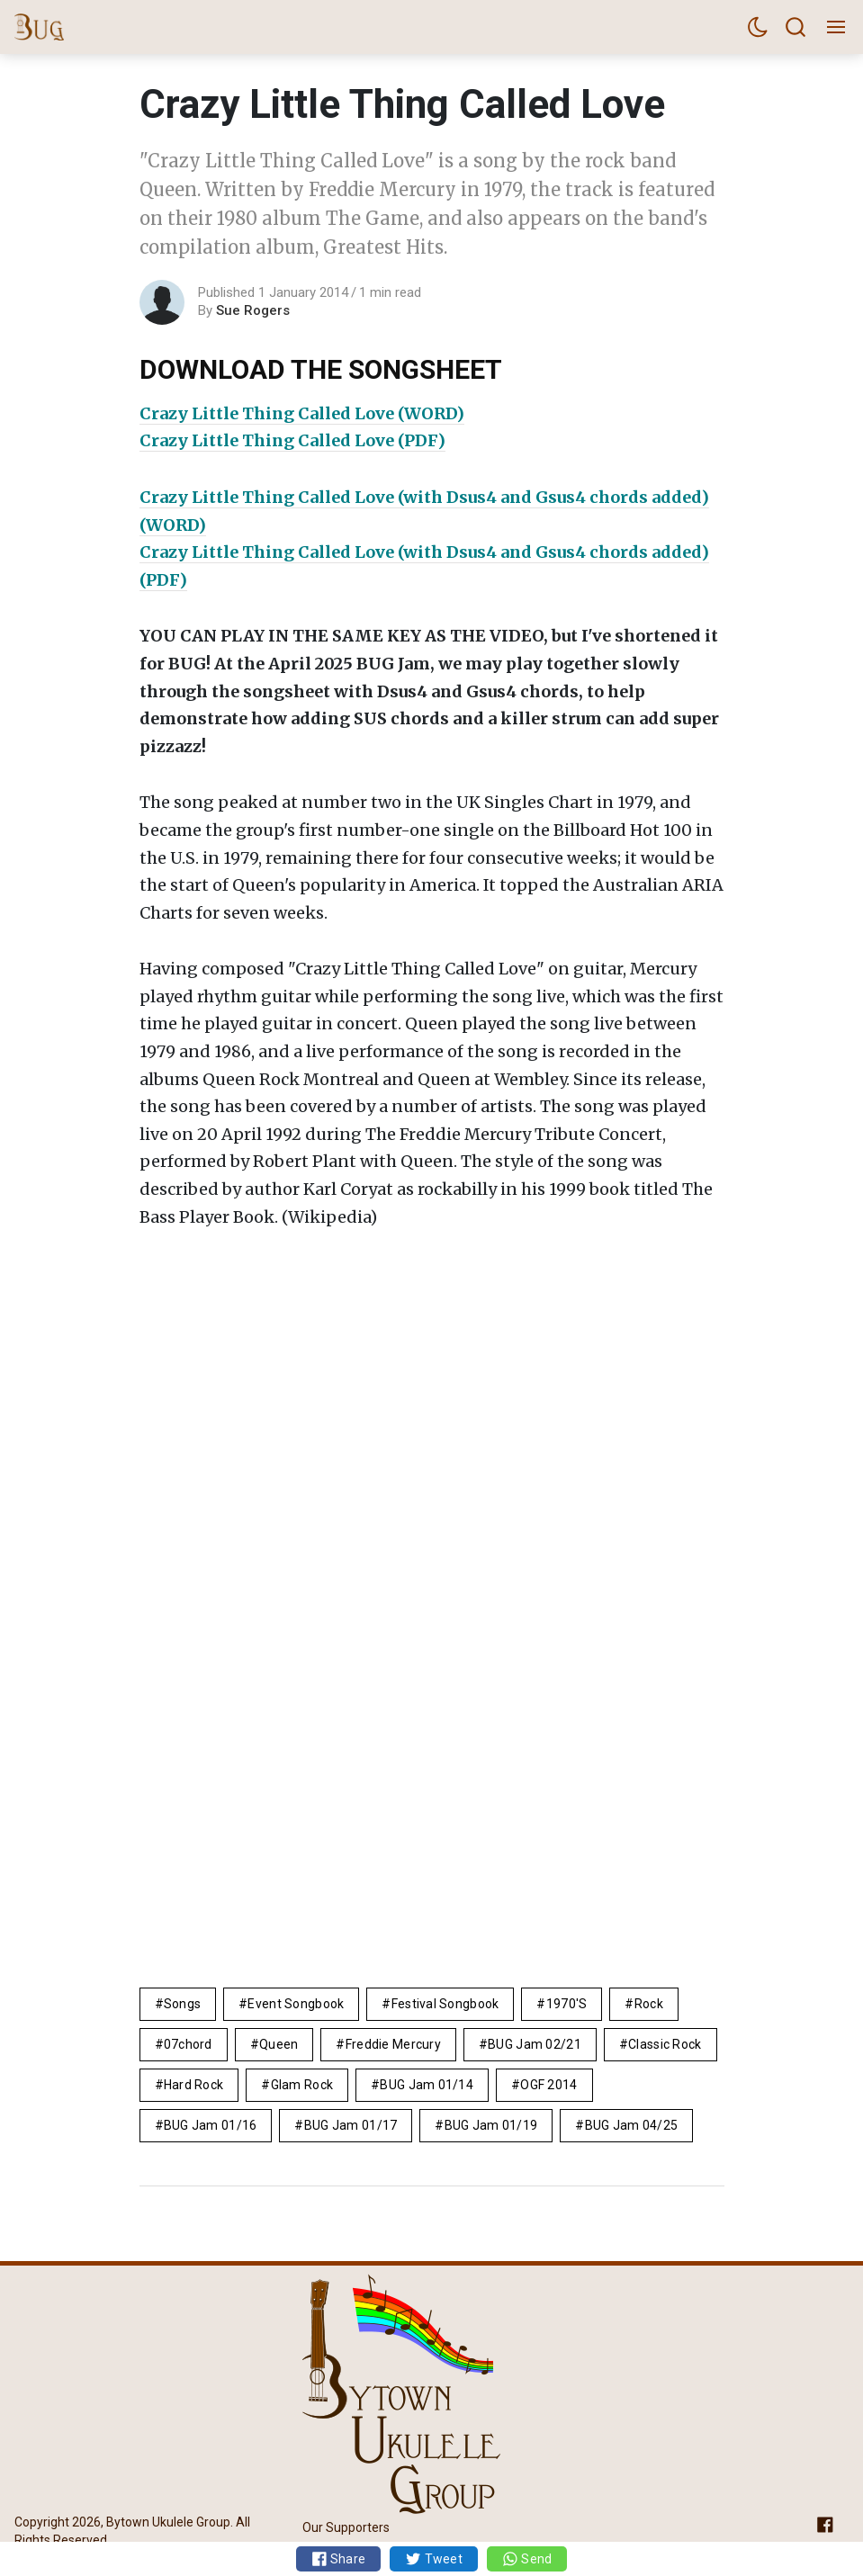 This screenshot has width=863, height=2576. Describe the element at coordinates (210, 2125) in the screenshot. I see `BUG Jam 01/16` at that location.